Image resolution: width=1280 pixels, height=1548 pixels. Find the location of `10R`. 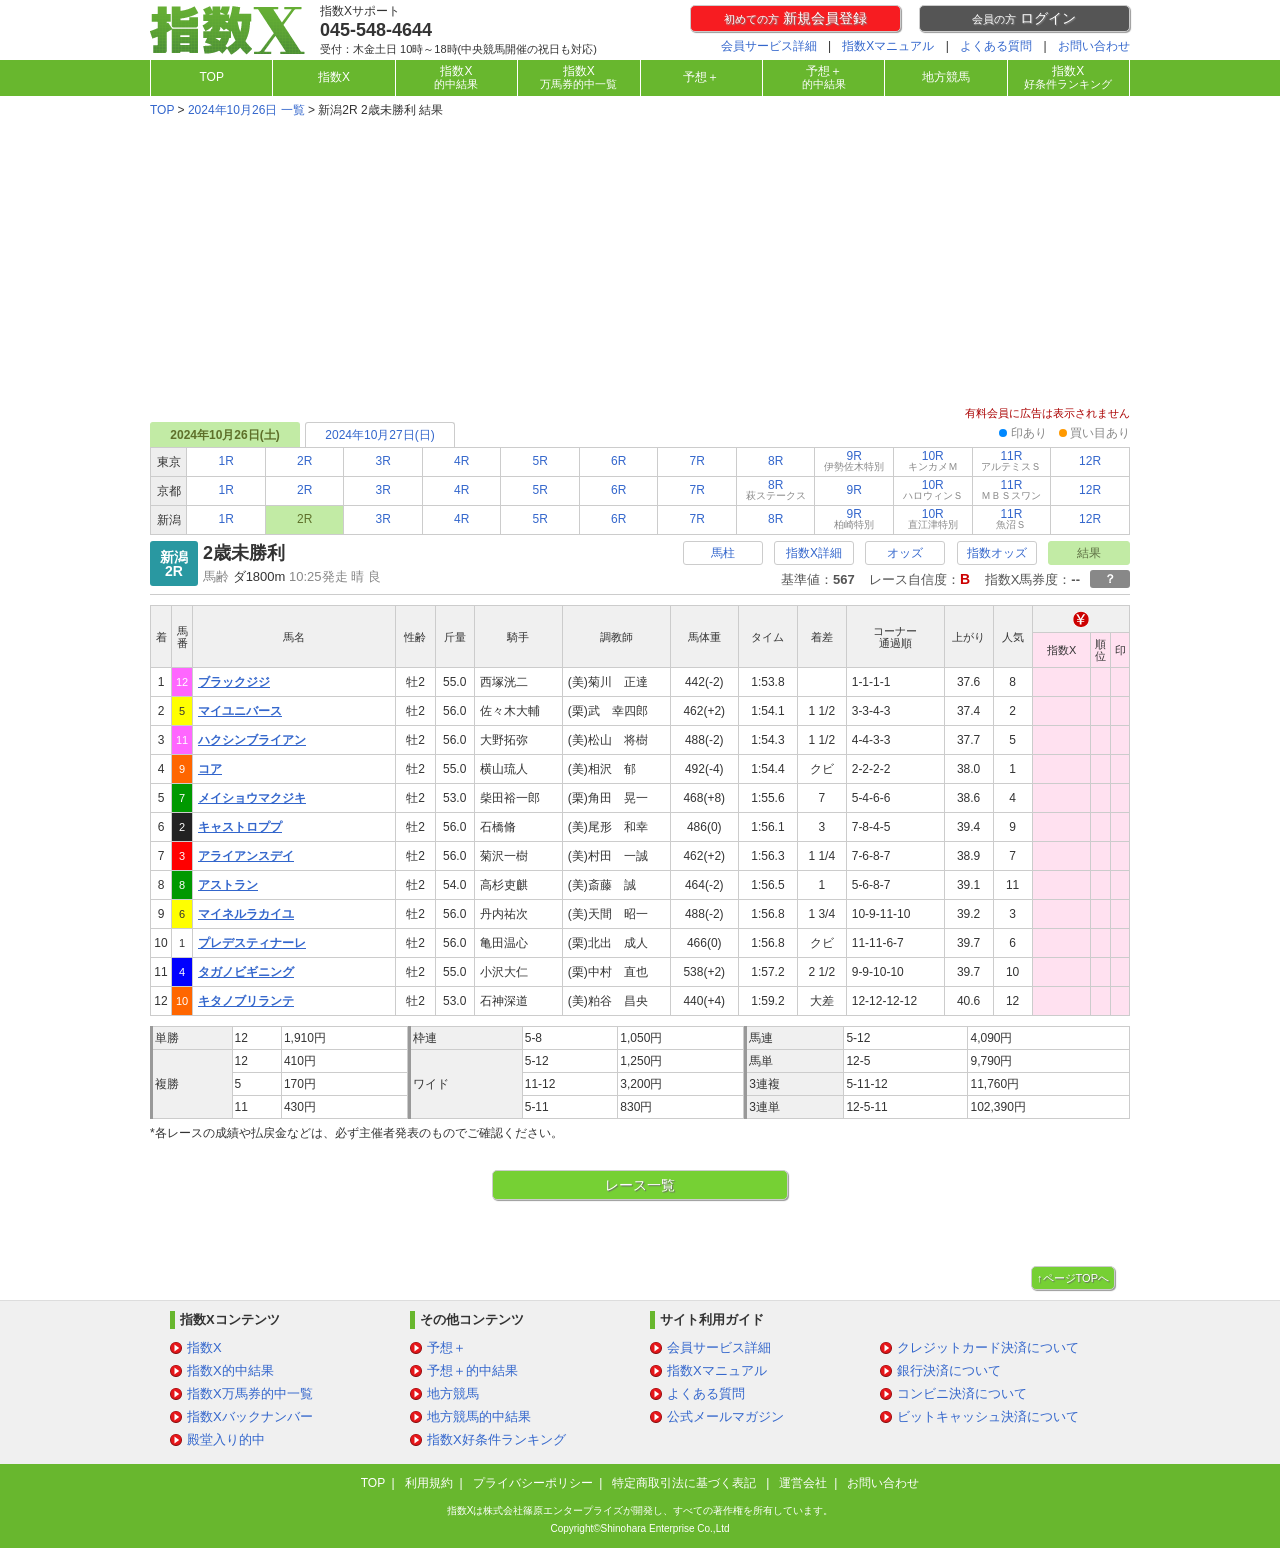

10R is located at coordinates (933, 460).